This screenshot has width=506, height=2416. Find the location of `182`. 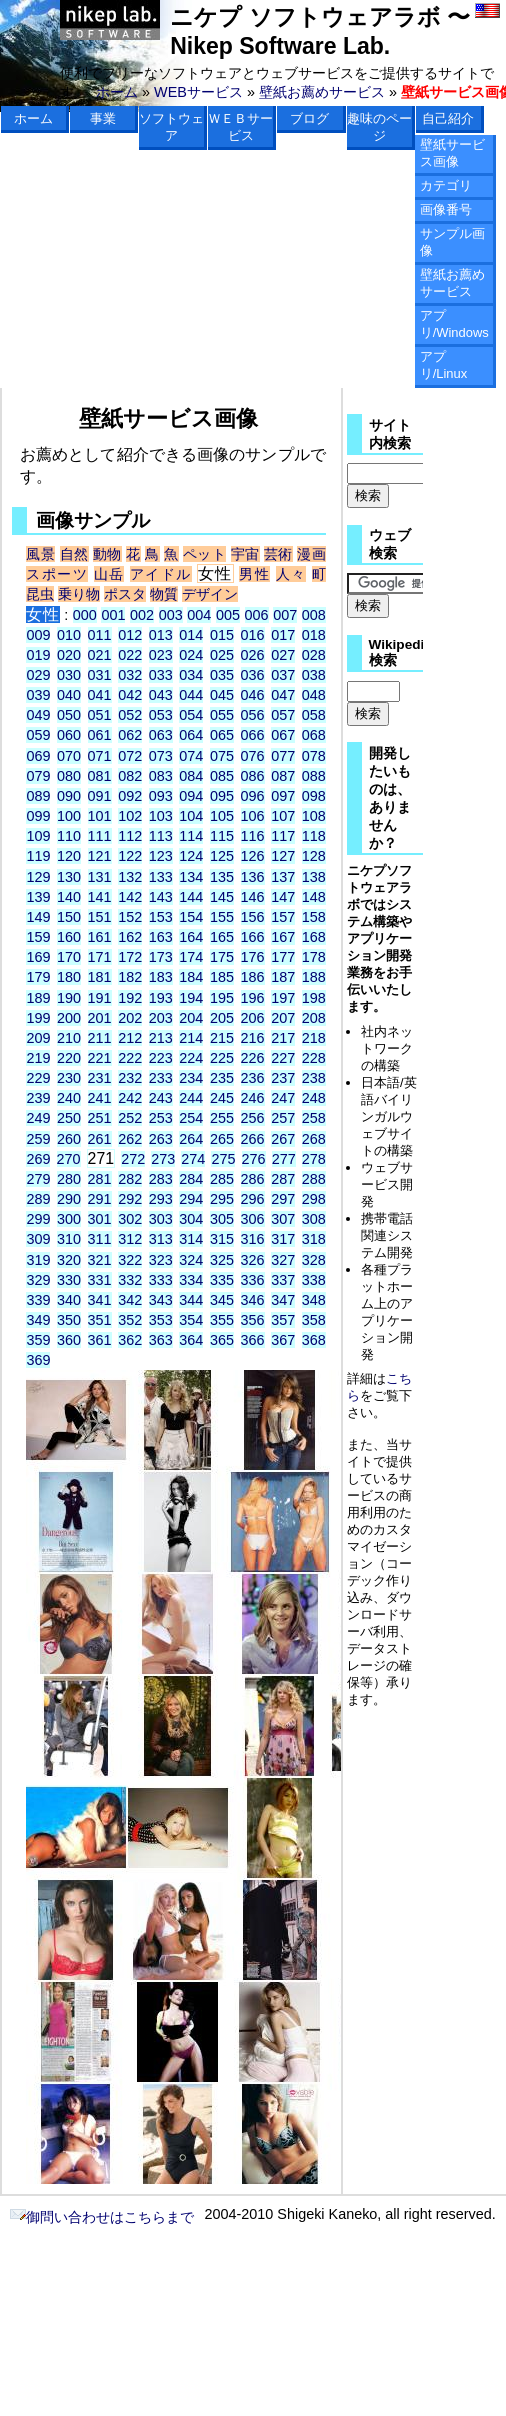

182 is located at coordinates (130, 977).